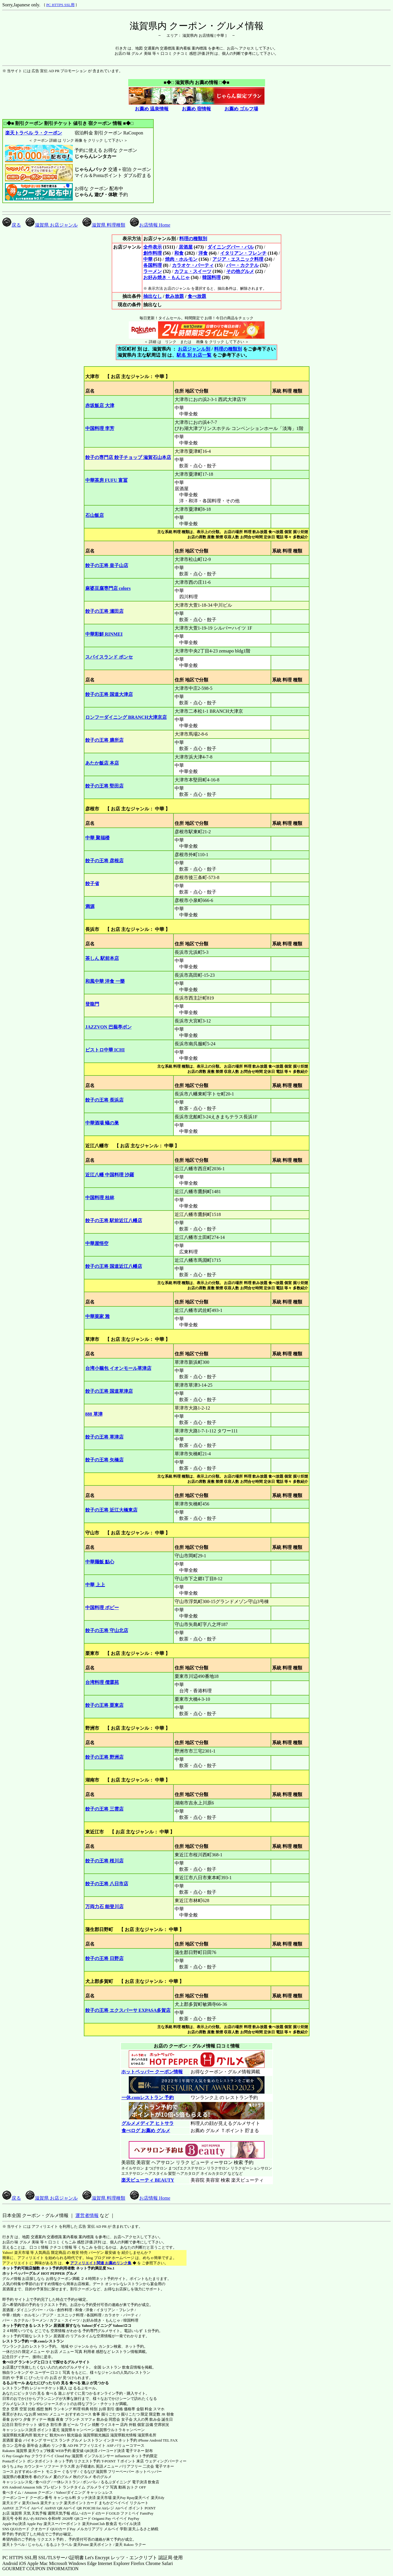  What do you see at coordinates (118, 1368) in the screenshot?
I see `台湾小籠包 イオンモール草津店` at bounding box center [118, 1368].